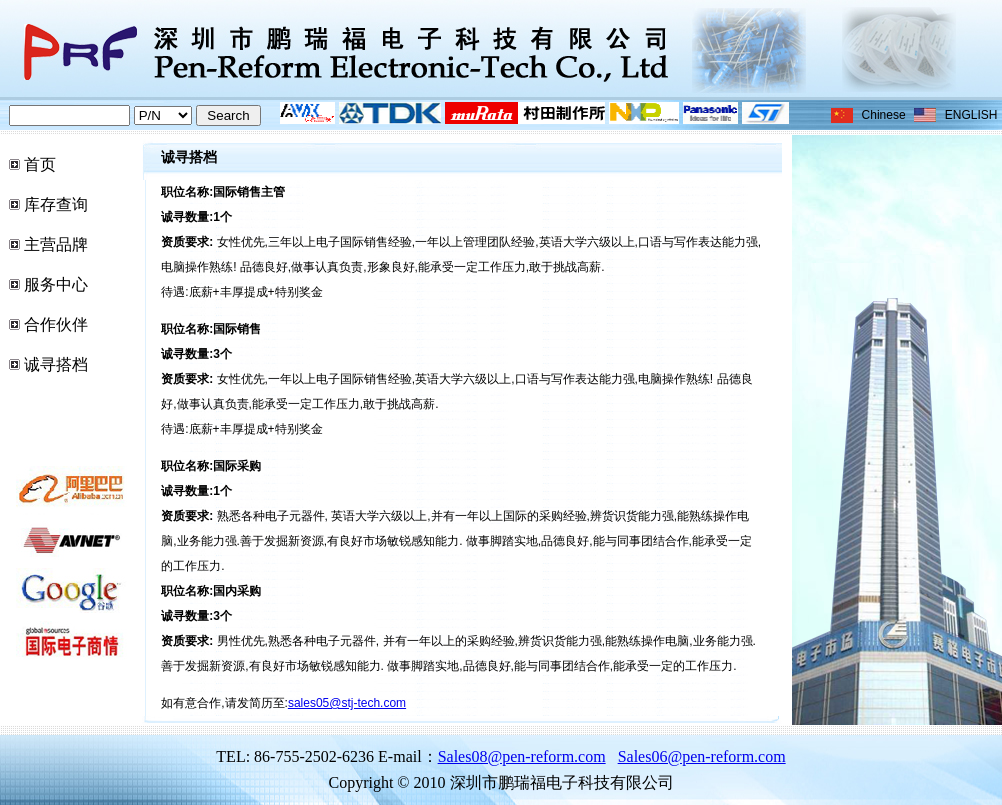 The height and width of the screenshot is (805, 1002). What do you see at coordinates (522, 756) in the screenshot?
I see `Sales08@pen-reform.com` at bounding box center [522, 756].